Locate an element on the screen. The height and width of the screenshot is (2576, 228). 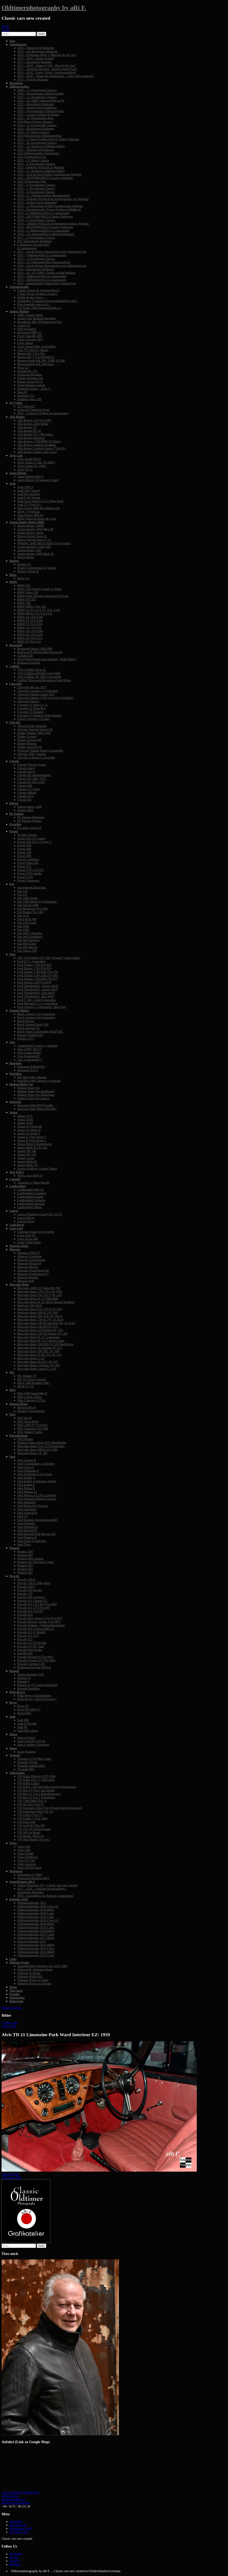
Citroën Traction Avant is located at coordinates (31, 764).